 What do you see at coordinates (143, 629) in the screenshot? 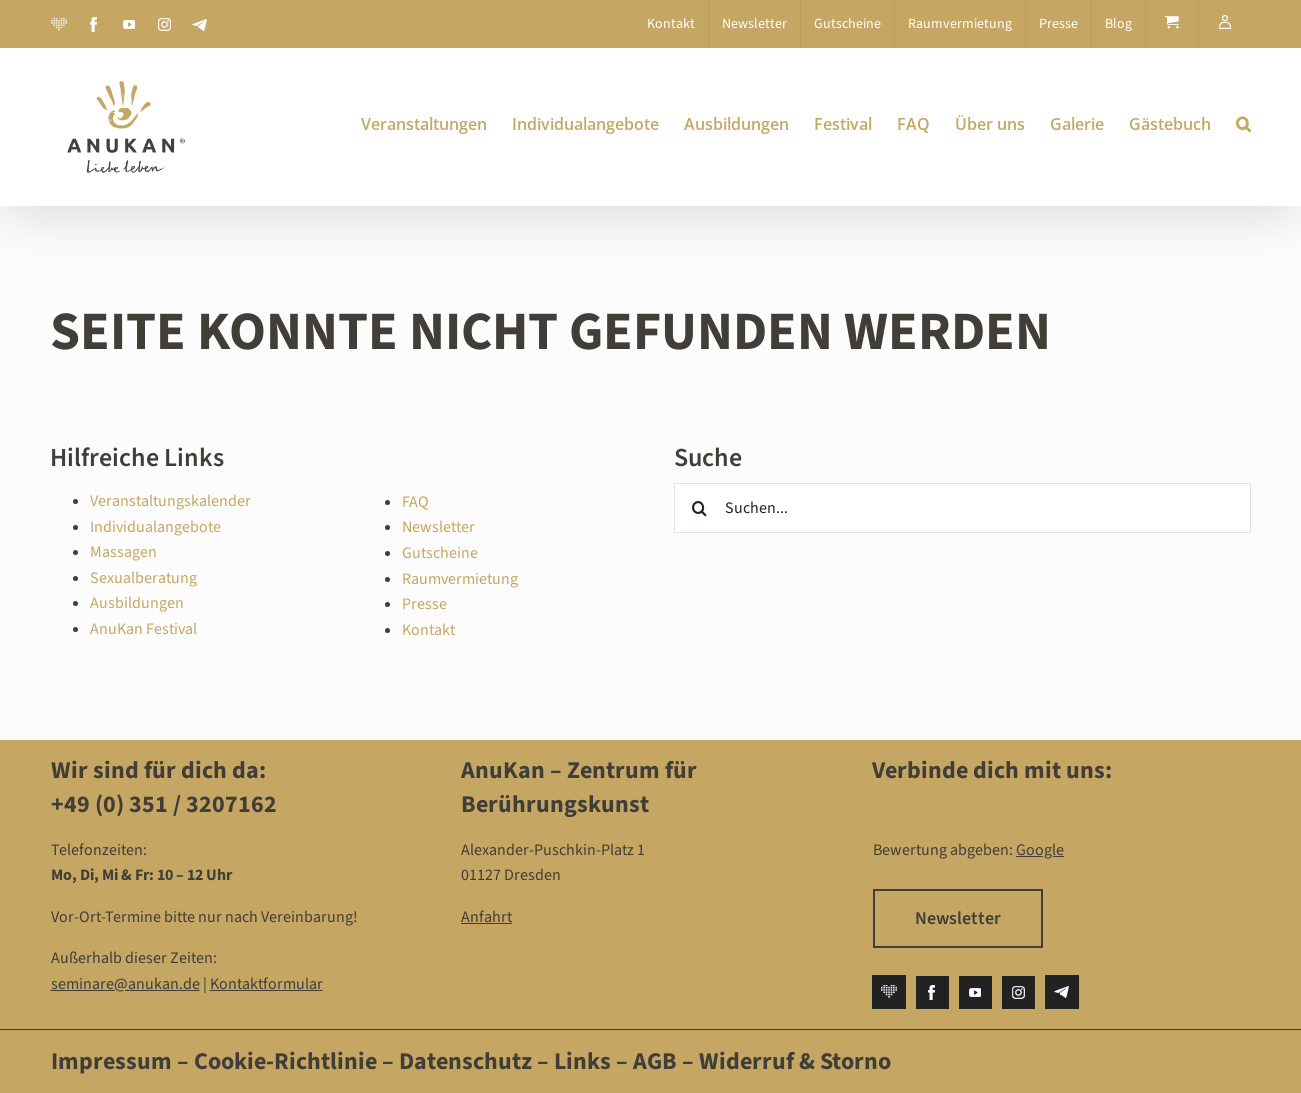
I see `AnuKan Festival` at bounding box center [143, 629].